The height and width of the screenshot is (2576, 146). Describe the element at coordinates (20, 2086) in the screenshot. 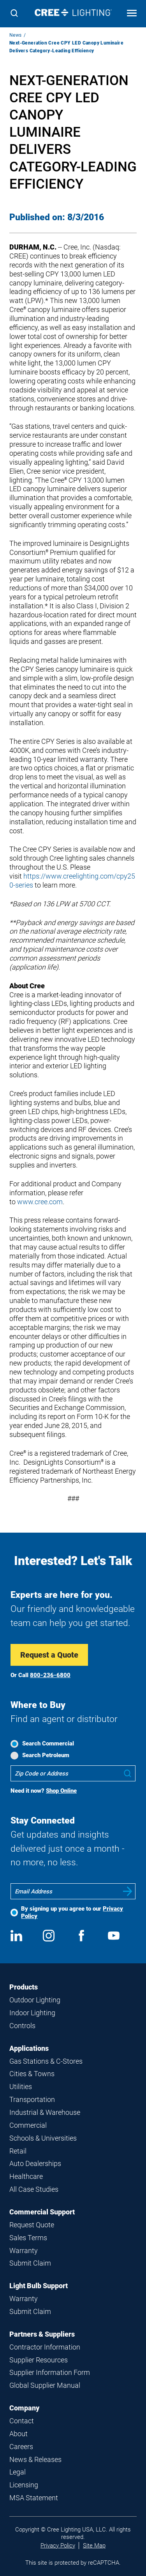

I see `Utilities` at that location.